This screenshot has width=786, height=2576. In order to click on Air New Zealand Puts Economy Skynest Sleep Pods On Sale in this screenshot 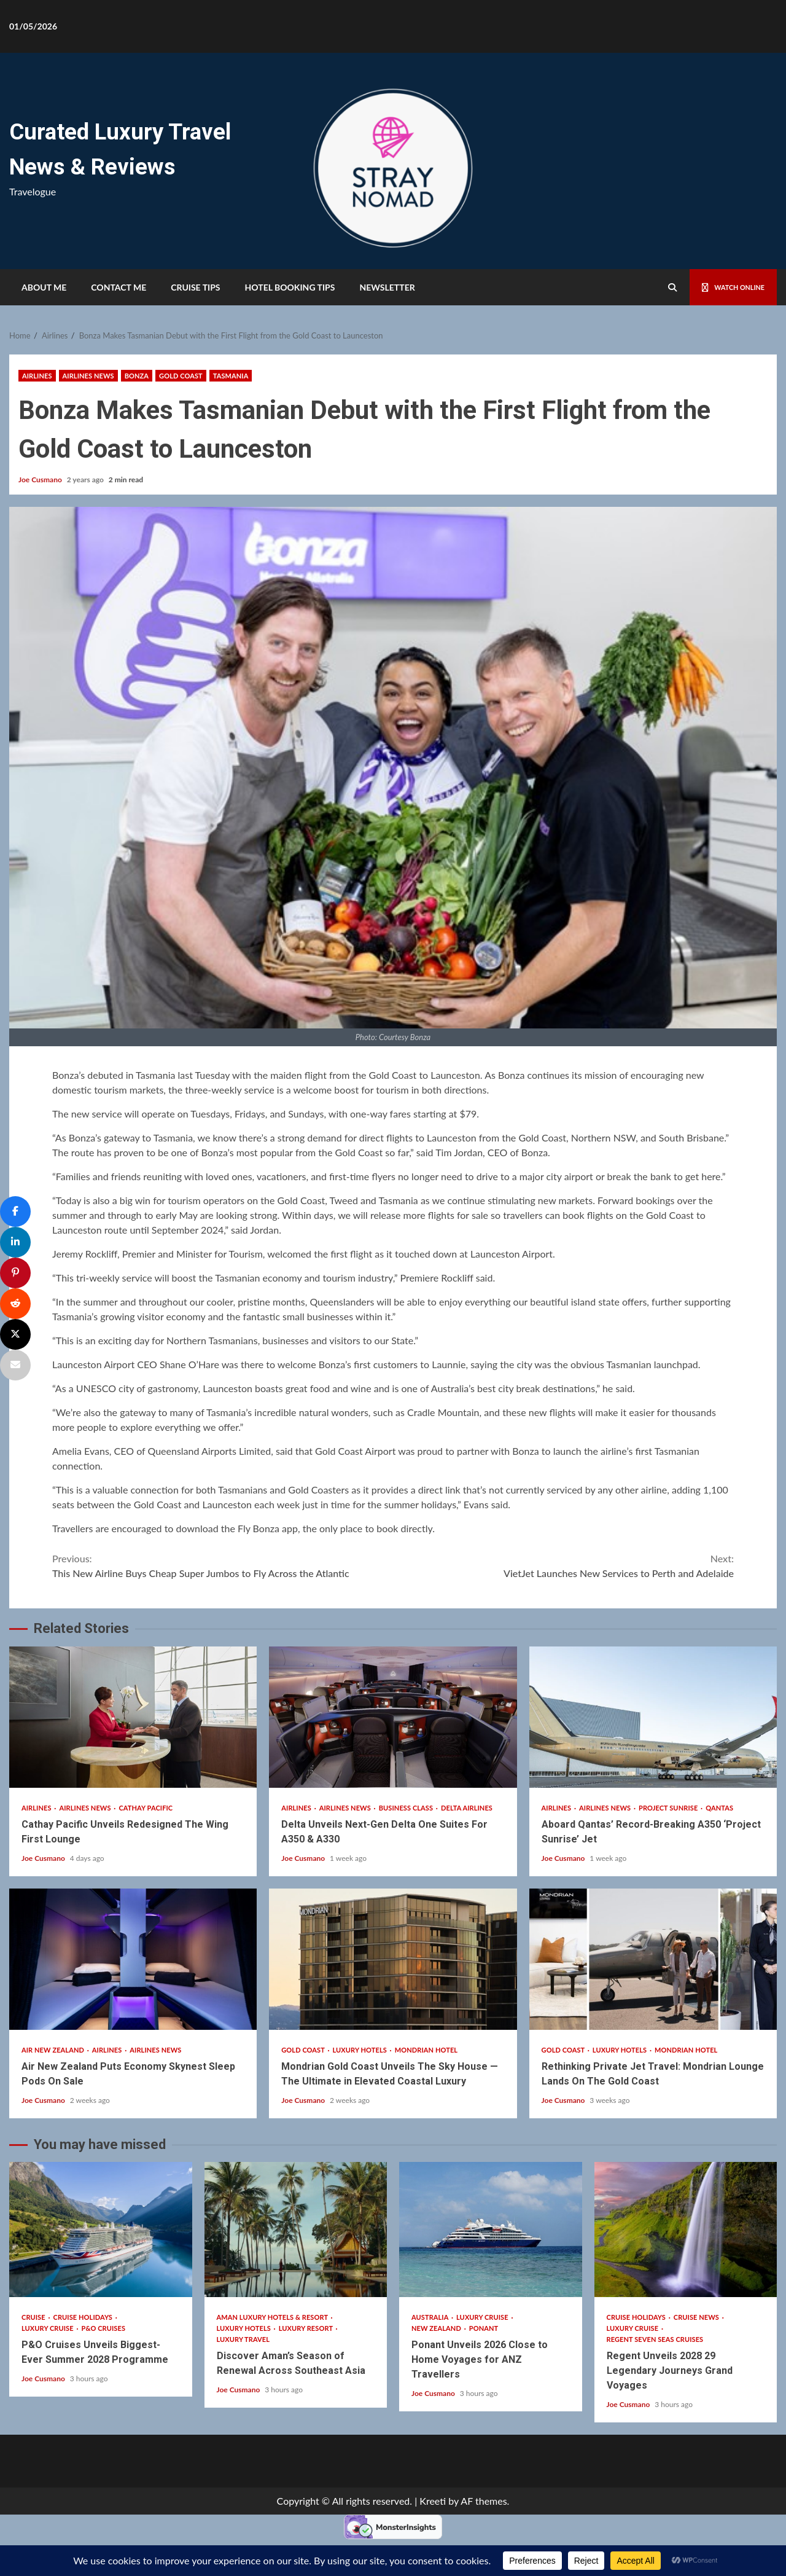, I will do `click(133, 1959)`.